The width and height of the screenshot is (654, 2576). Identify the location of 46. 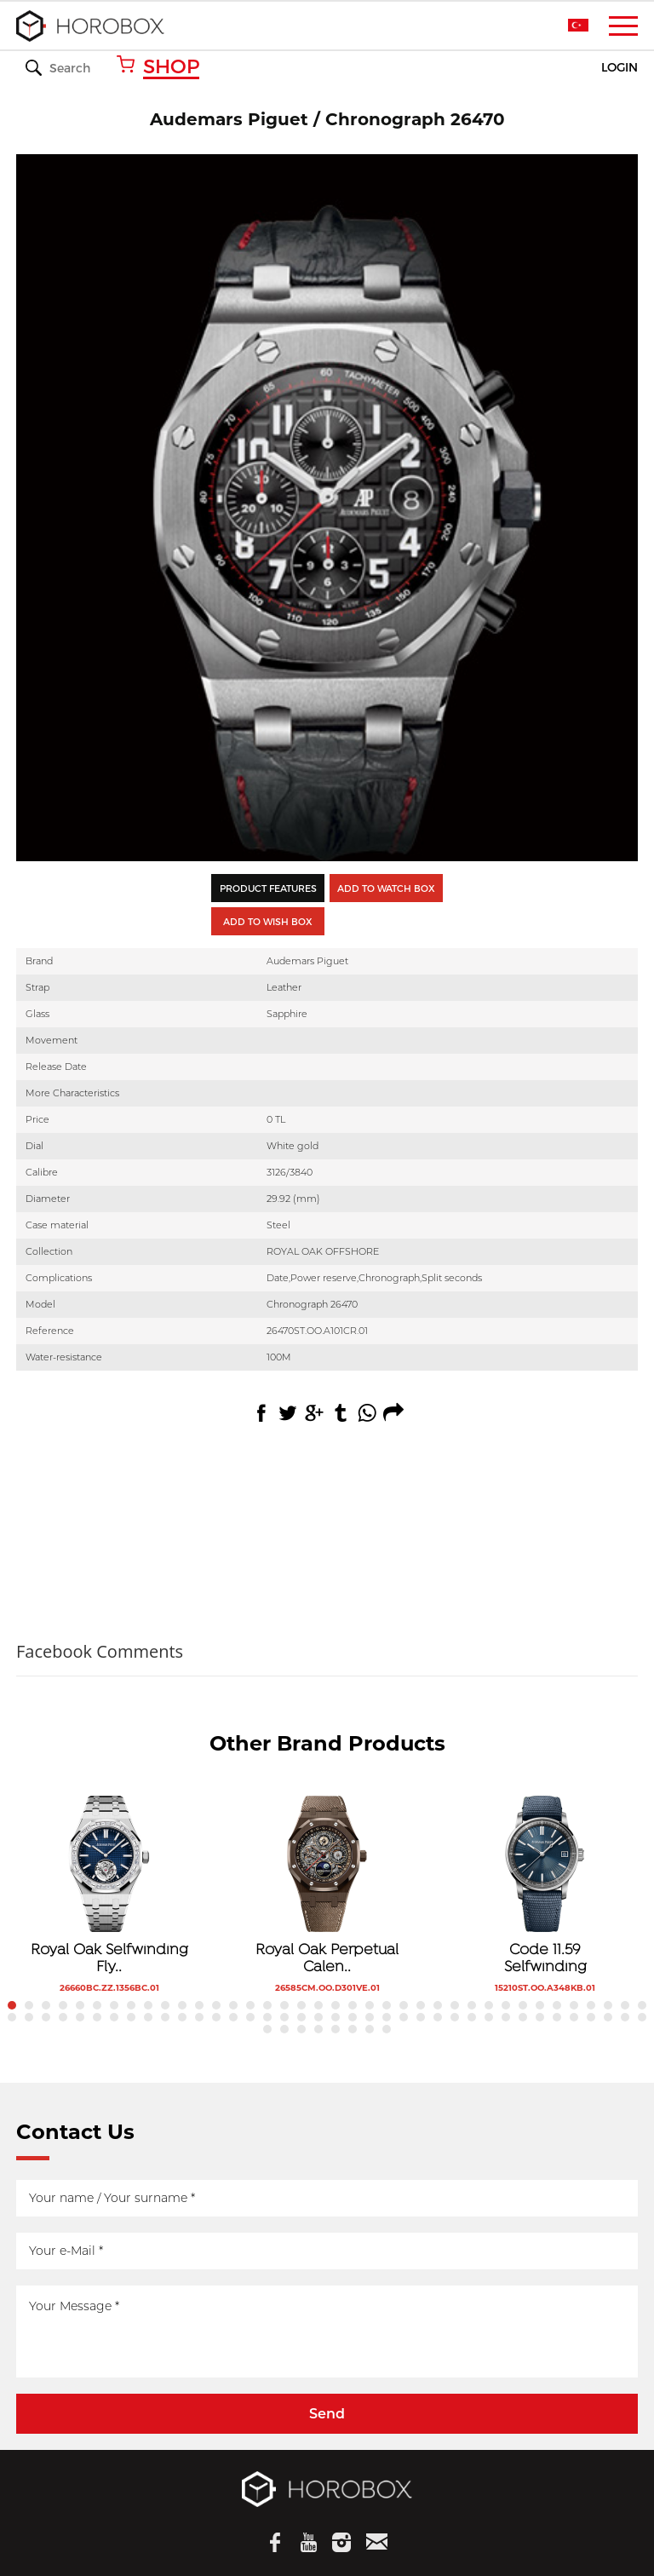
(131, 2017).